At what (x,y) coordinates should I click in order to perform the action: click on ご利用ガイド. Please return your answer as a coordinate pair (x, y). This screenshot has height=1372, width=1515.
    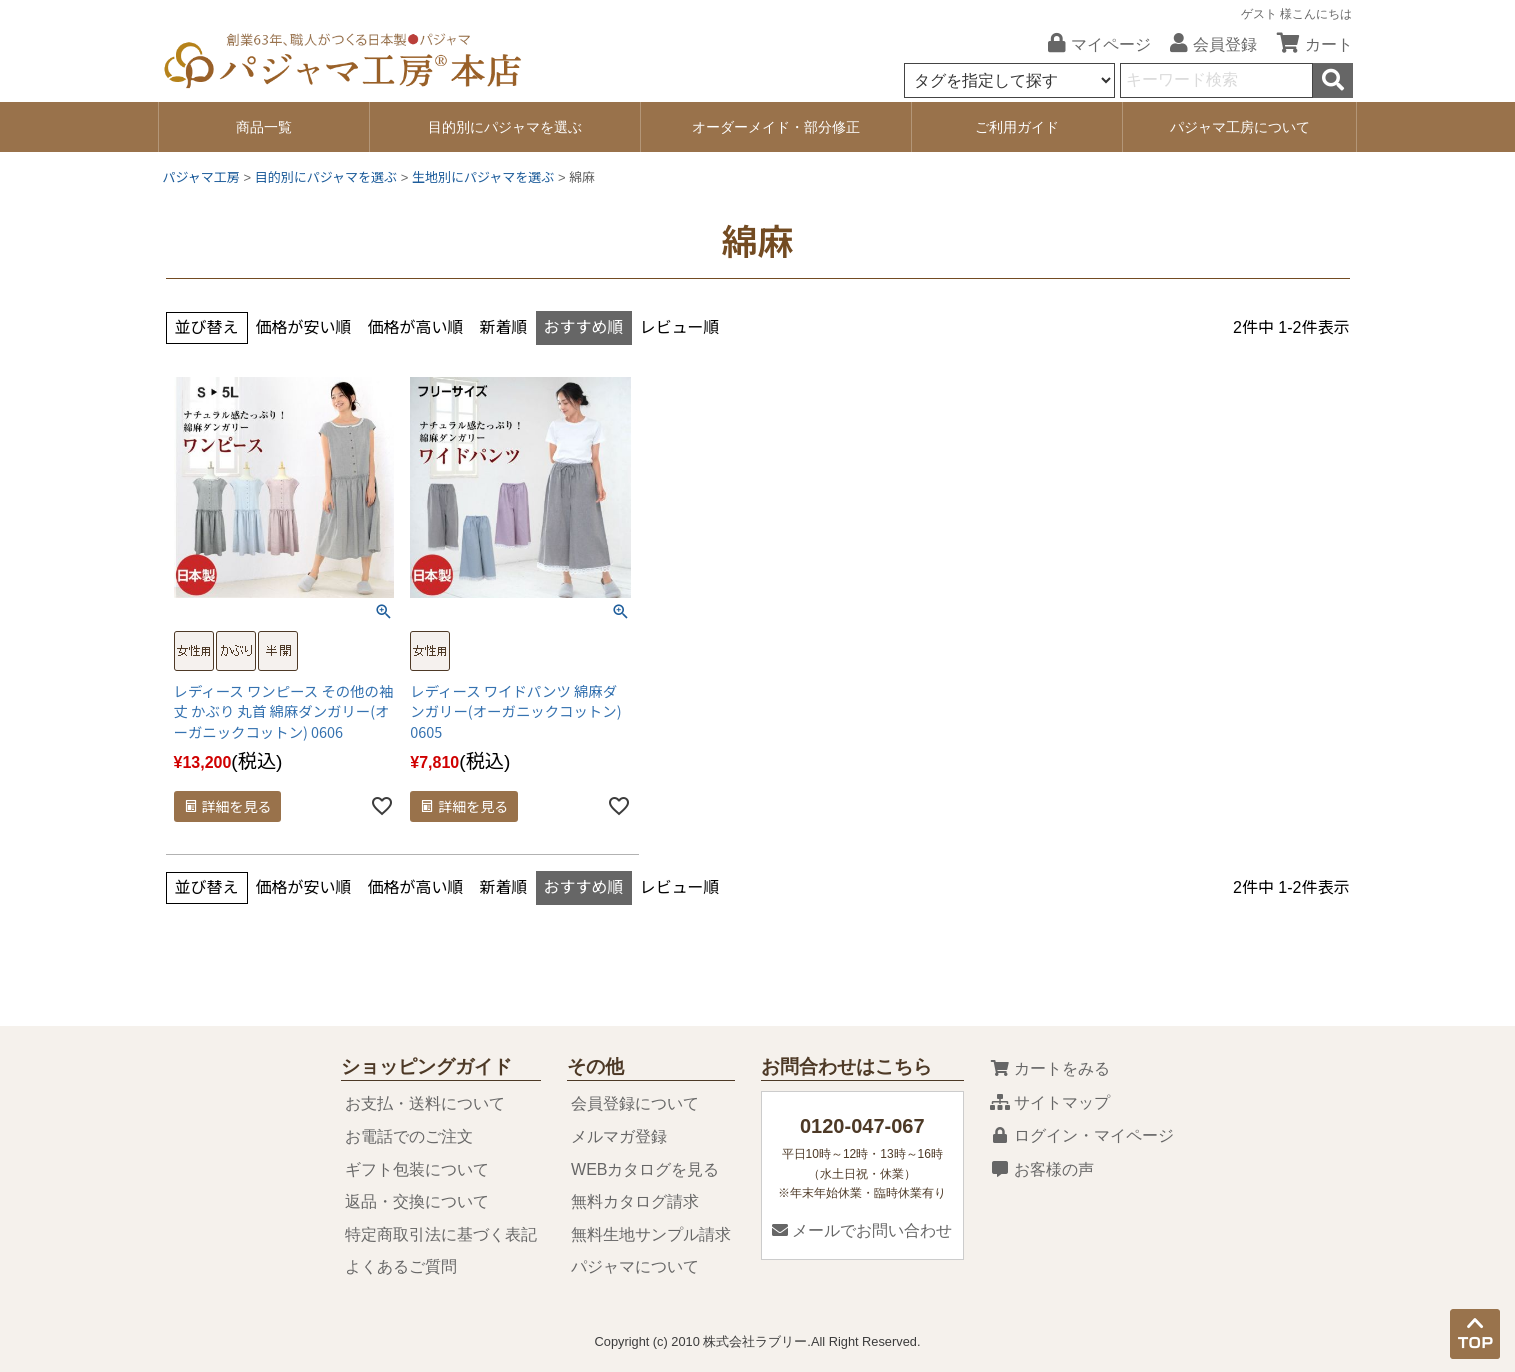
    Looking at the image, I should click on (1017, 127).